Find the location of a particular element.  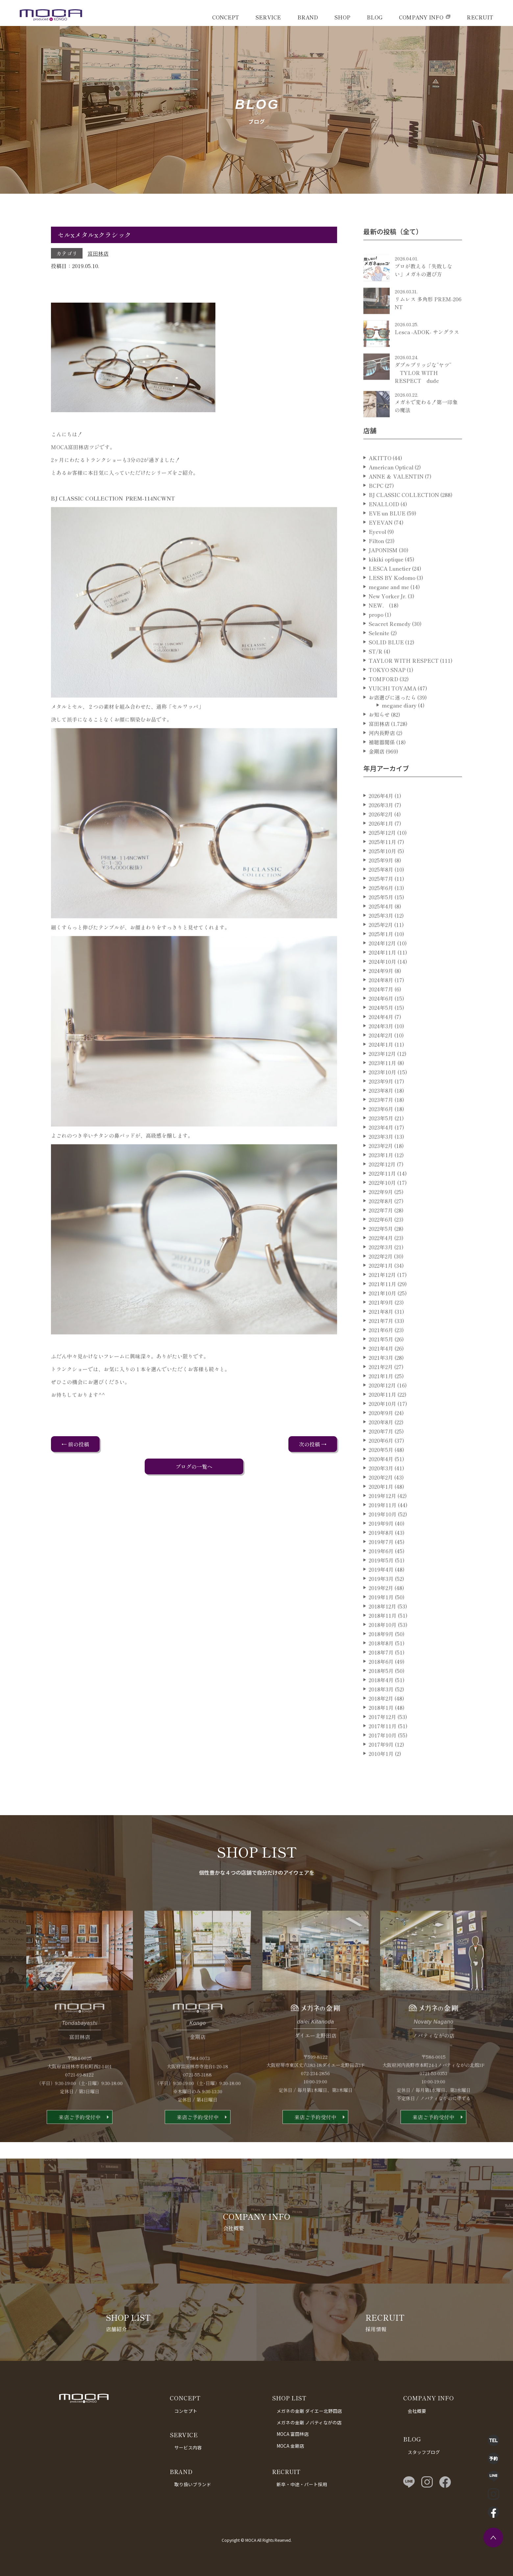

2018年12月 is located at coordinates (382, 1630).